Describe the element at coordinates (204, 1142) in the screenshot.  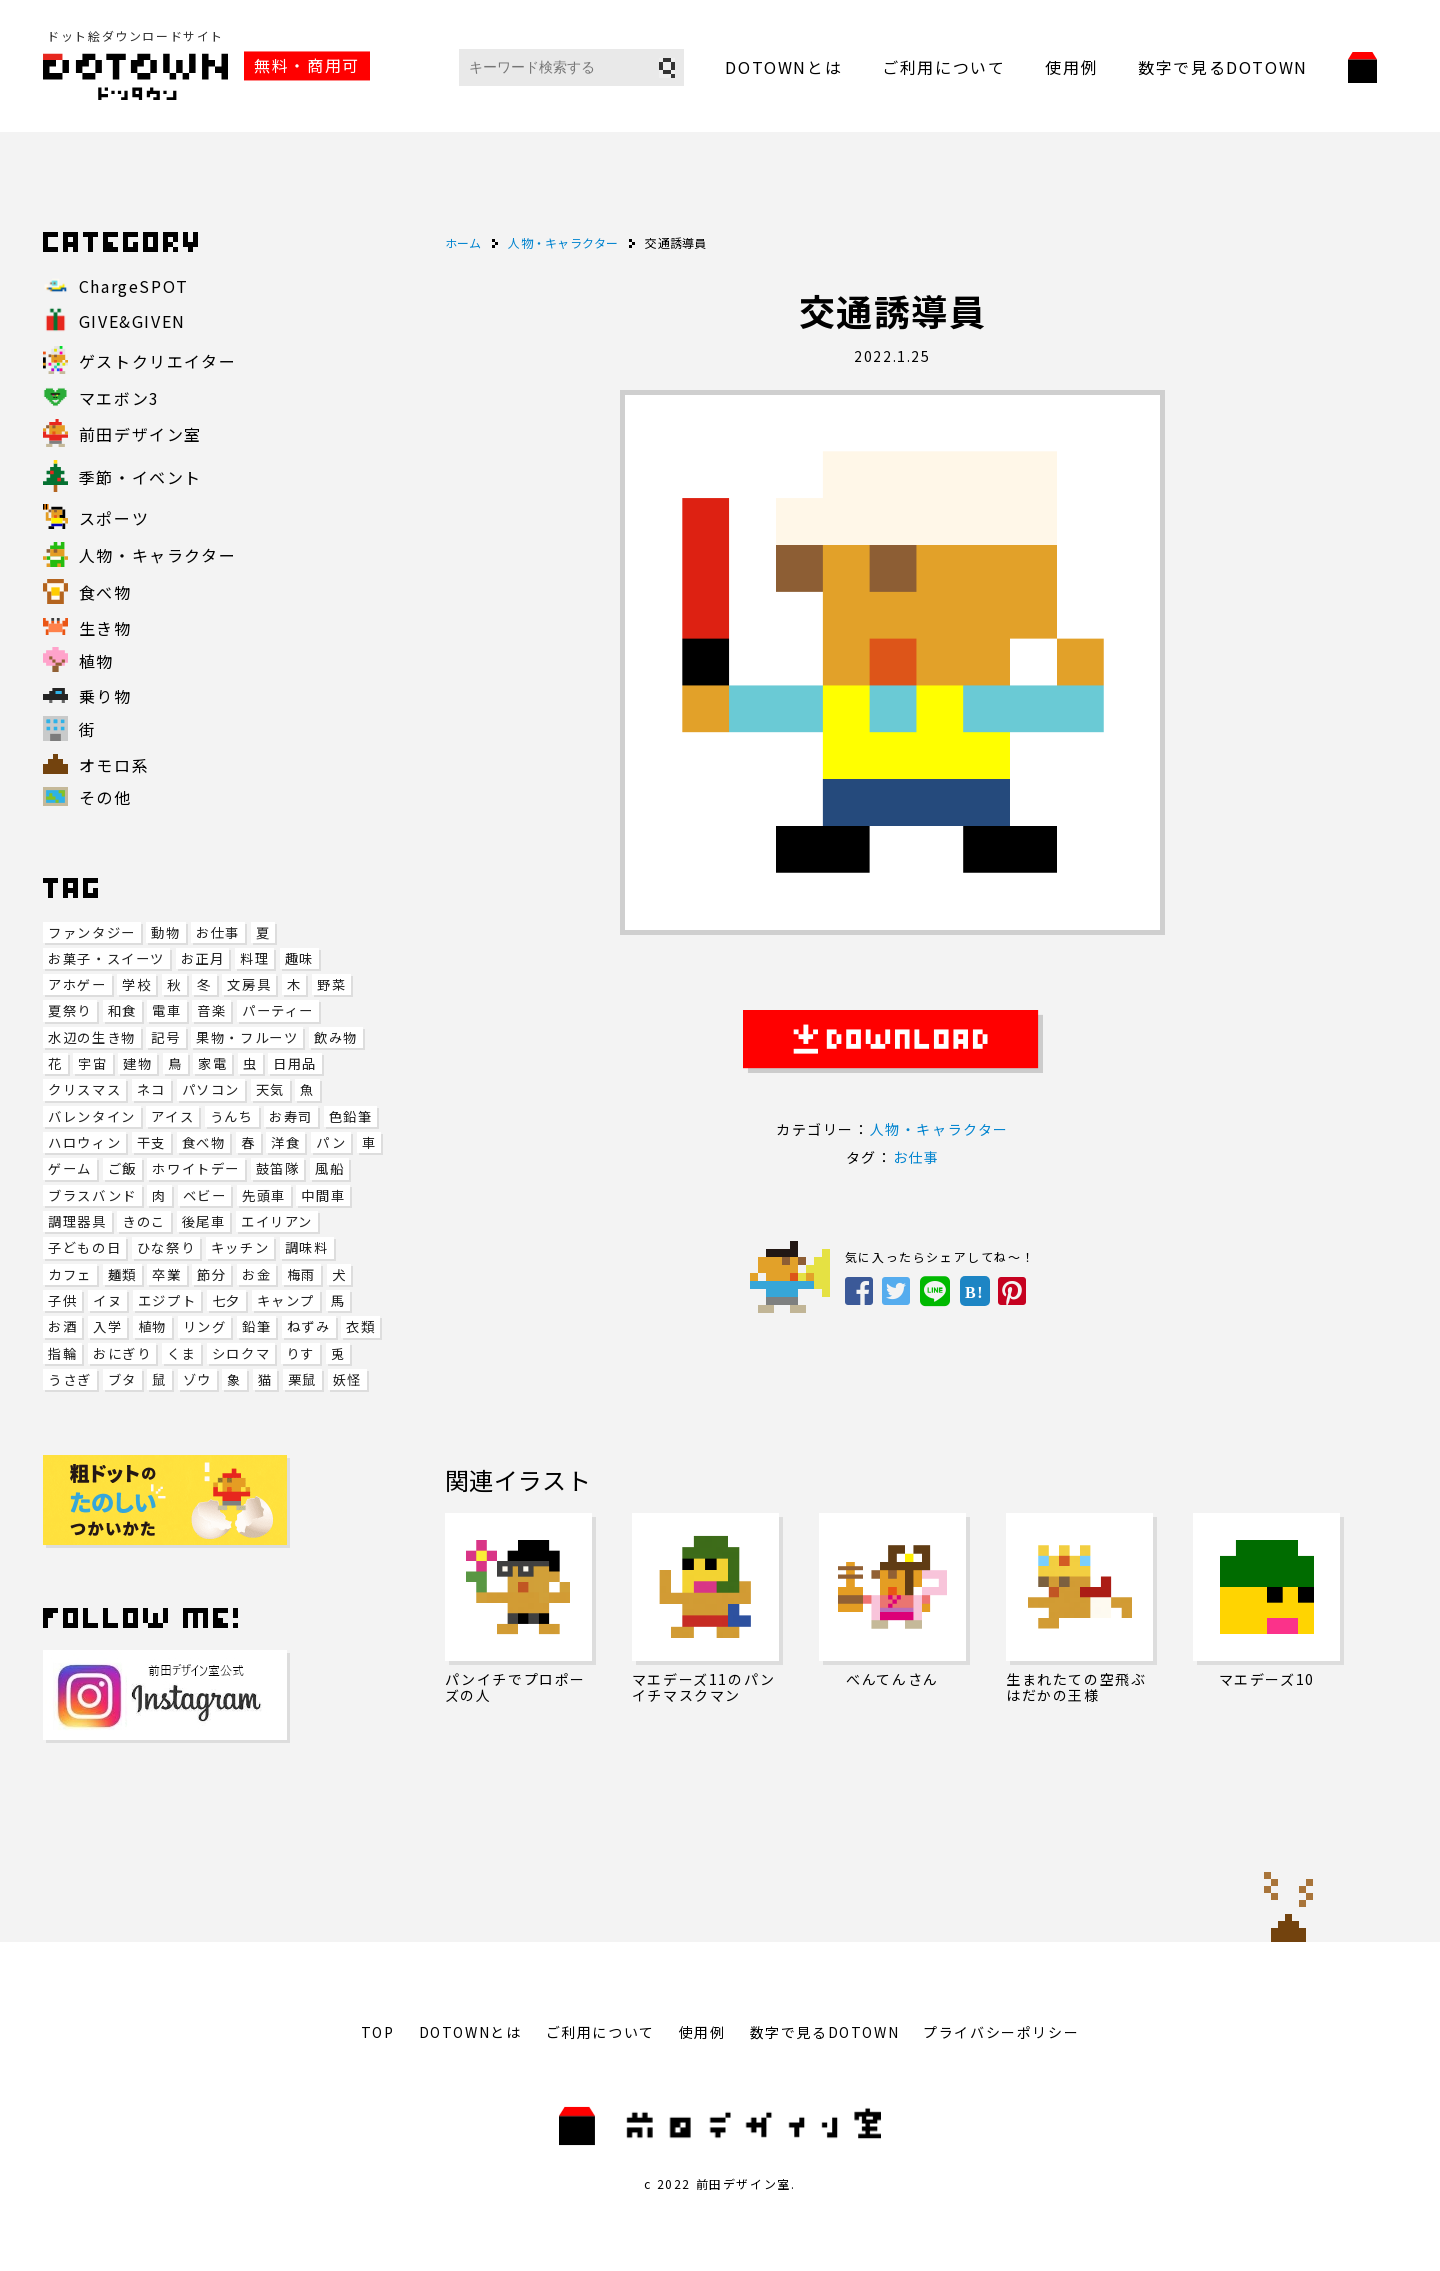
I see `食べ物` at that location.